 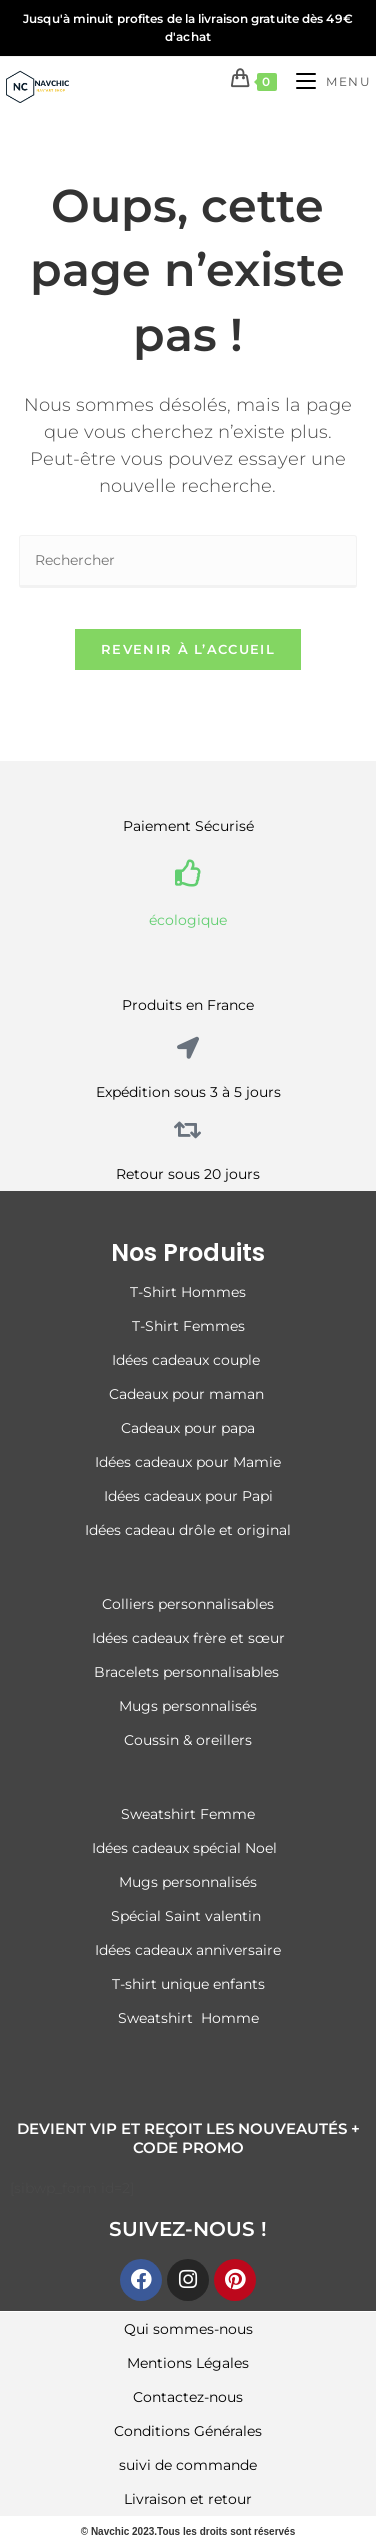 What do you see at coordinates (188, 1848) in the screenshot?
I see `Idées cadeaux spécial Noel` at bounding box center [188, 1848].